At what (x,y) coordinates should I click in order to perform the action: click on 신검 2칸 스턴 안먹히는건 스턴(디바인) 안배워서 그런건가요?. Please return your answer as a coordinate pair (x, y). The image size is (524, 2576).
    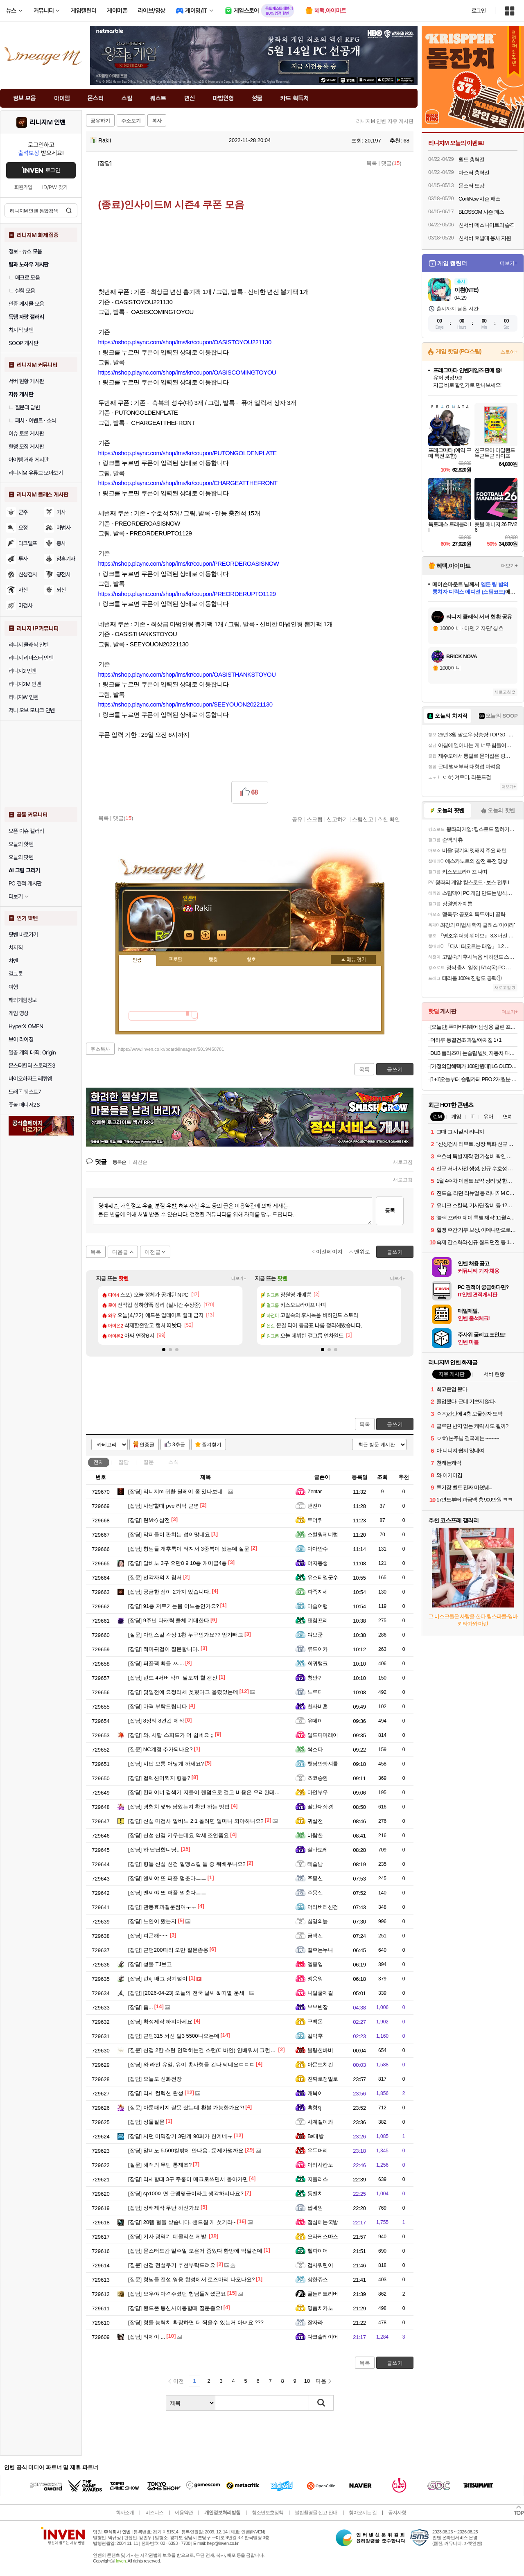
    Looking at the image, I should click on (208, 2050).